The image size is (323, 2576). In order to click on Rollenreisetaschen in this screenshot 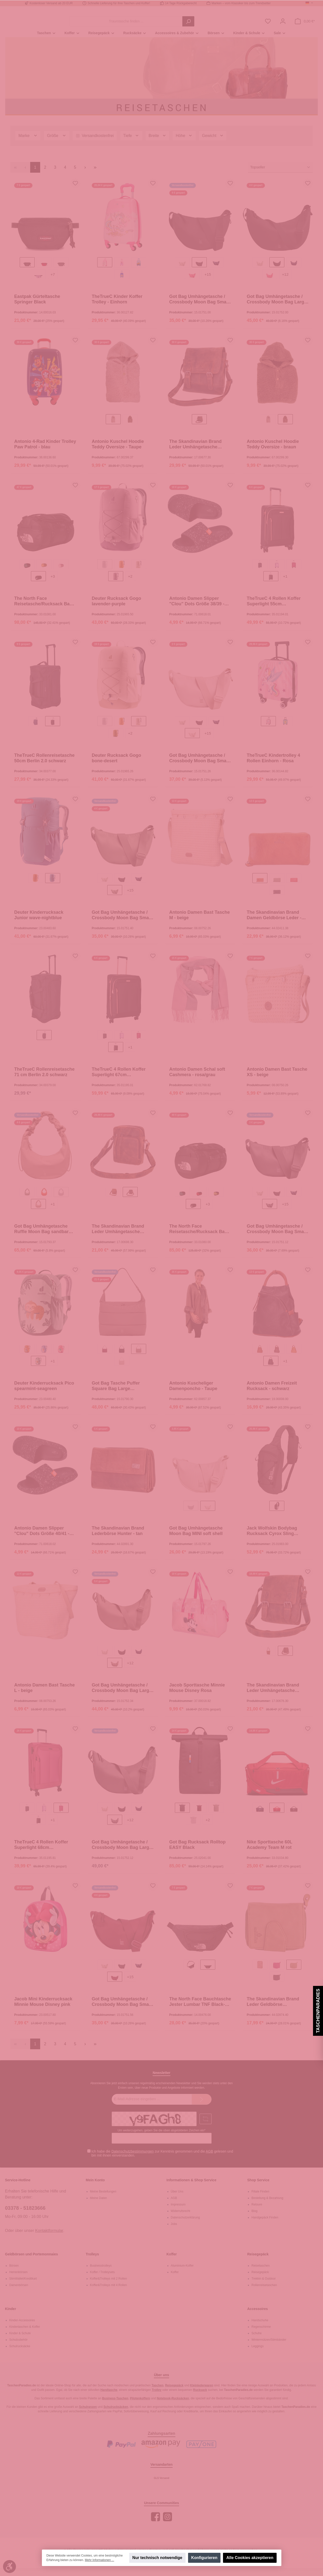, I will do `click(264, 2293)`.